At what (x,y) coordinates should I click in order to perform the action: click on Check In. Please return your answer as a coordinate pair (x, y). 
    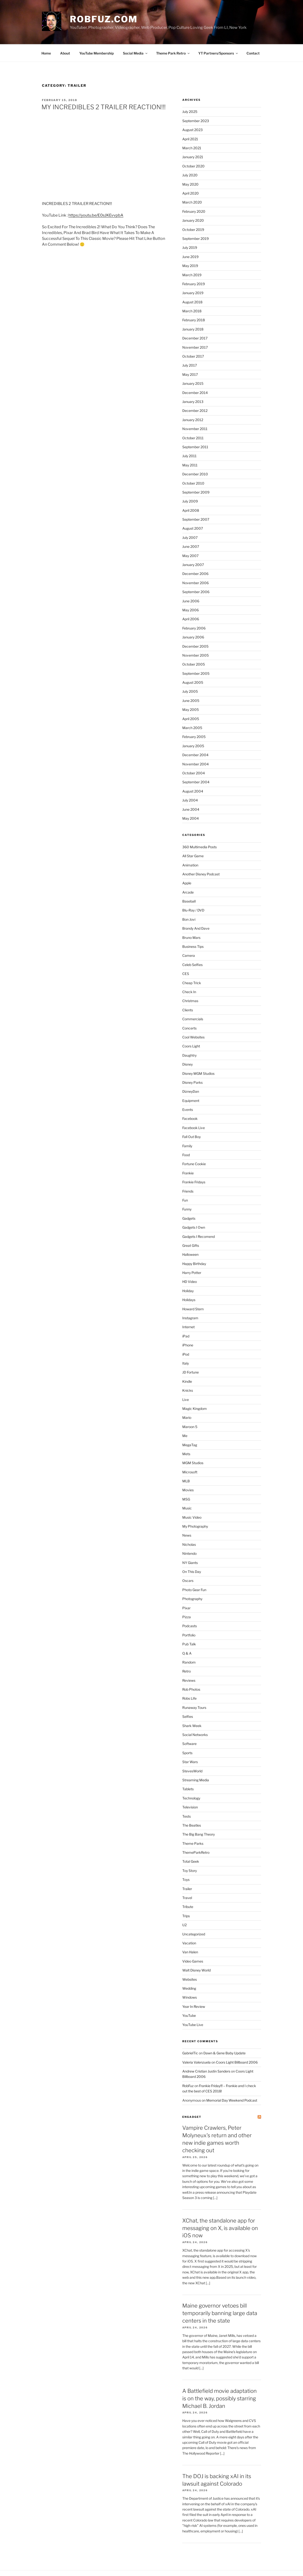
    Looking at the image, I should click on (189, 974).